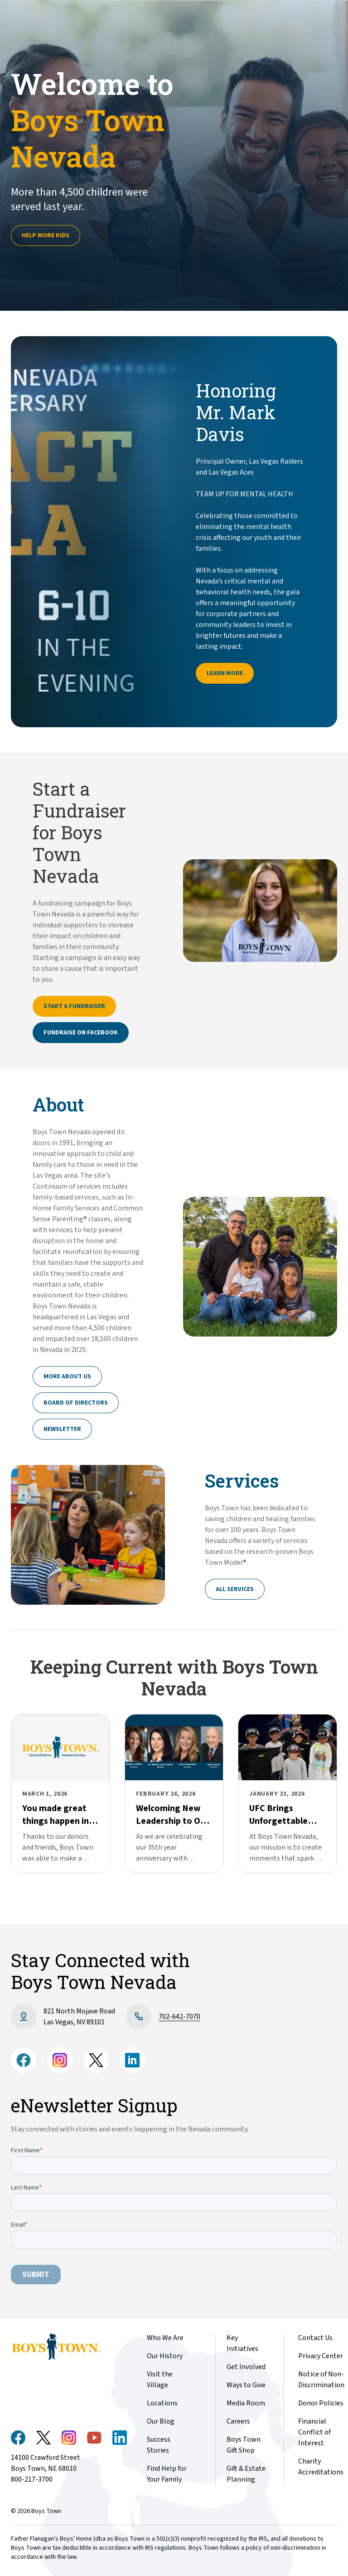 This screenshot has width=348, height=2576. Describe the element at coordinates (165, 2338) in the screenshot. I see `Who We Are` at that location.